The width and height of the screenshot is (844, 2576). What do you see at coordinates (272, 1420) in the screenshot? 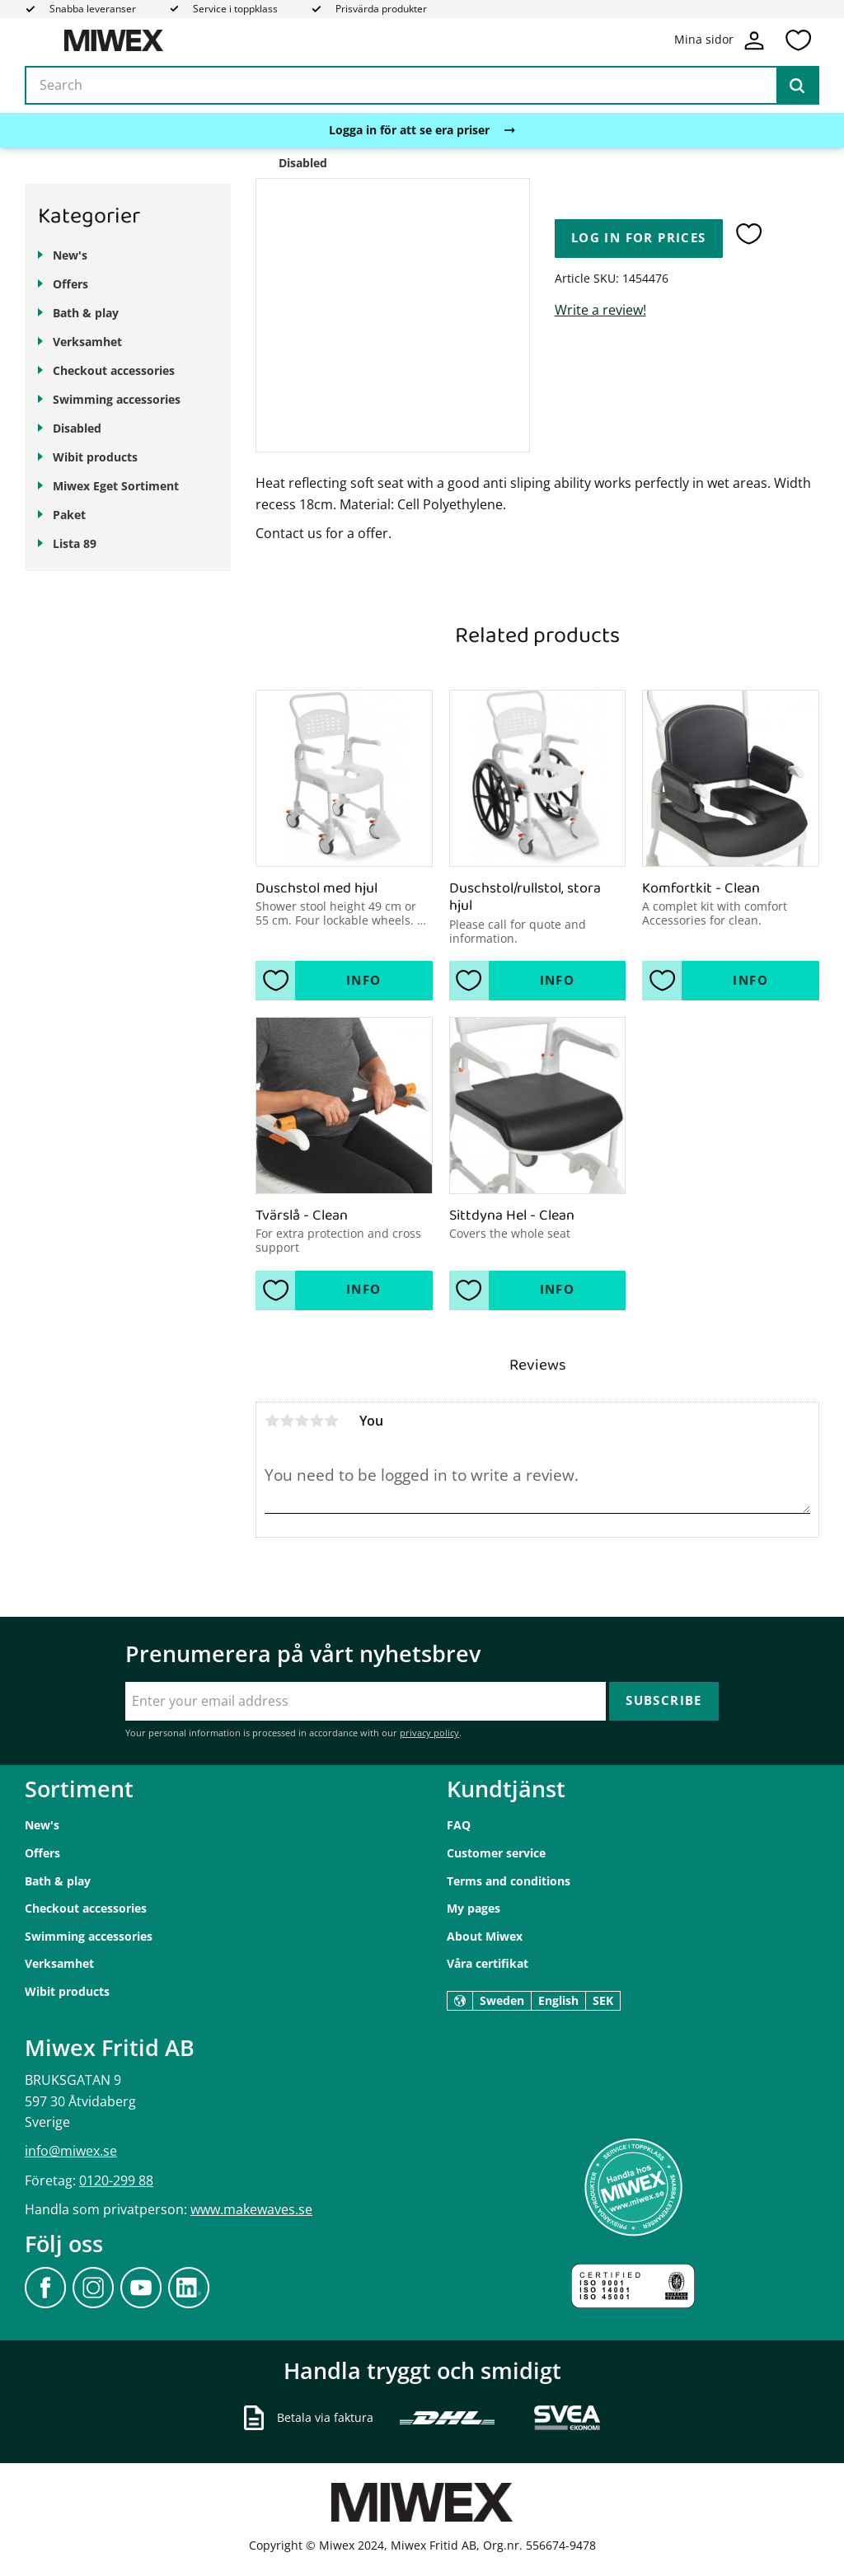
I see `1 star` at bounding box center [272, 1420].